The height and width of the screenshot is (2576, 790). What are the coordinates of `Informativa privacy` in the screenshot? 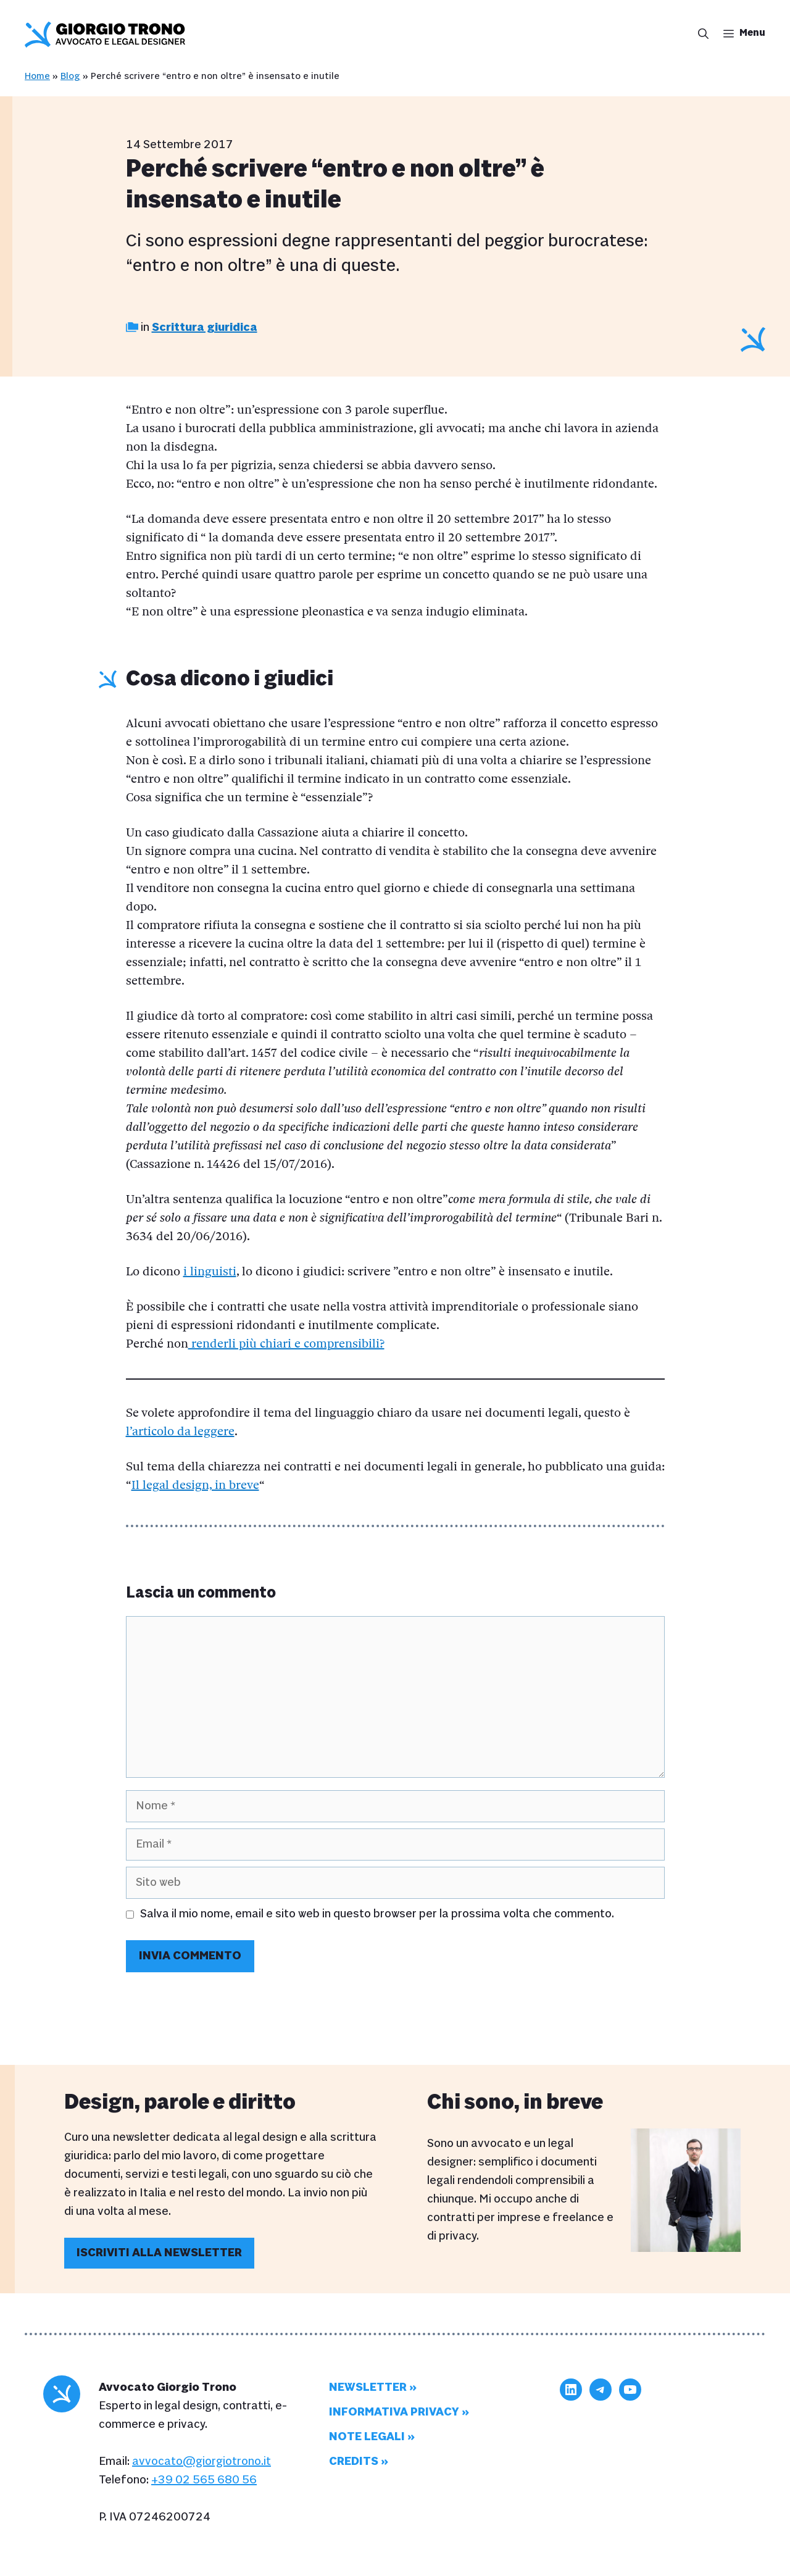 It's located at (394, 2412).